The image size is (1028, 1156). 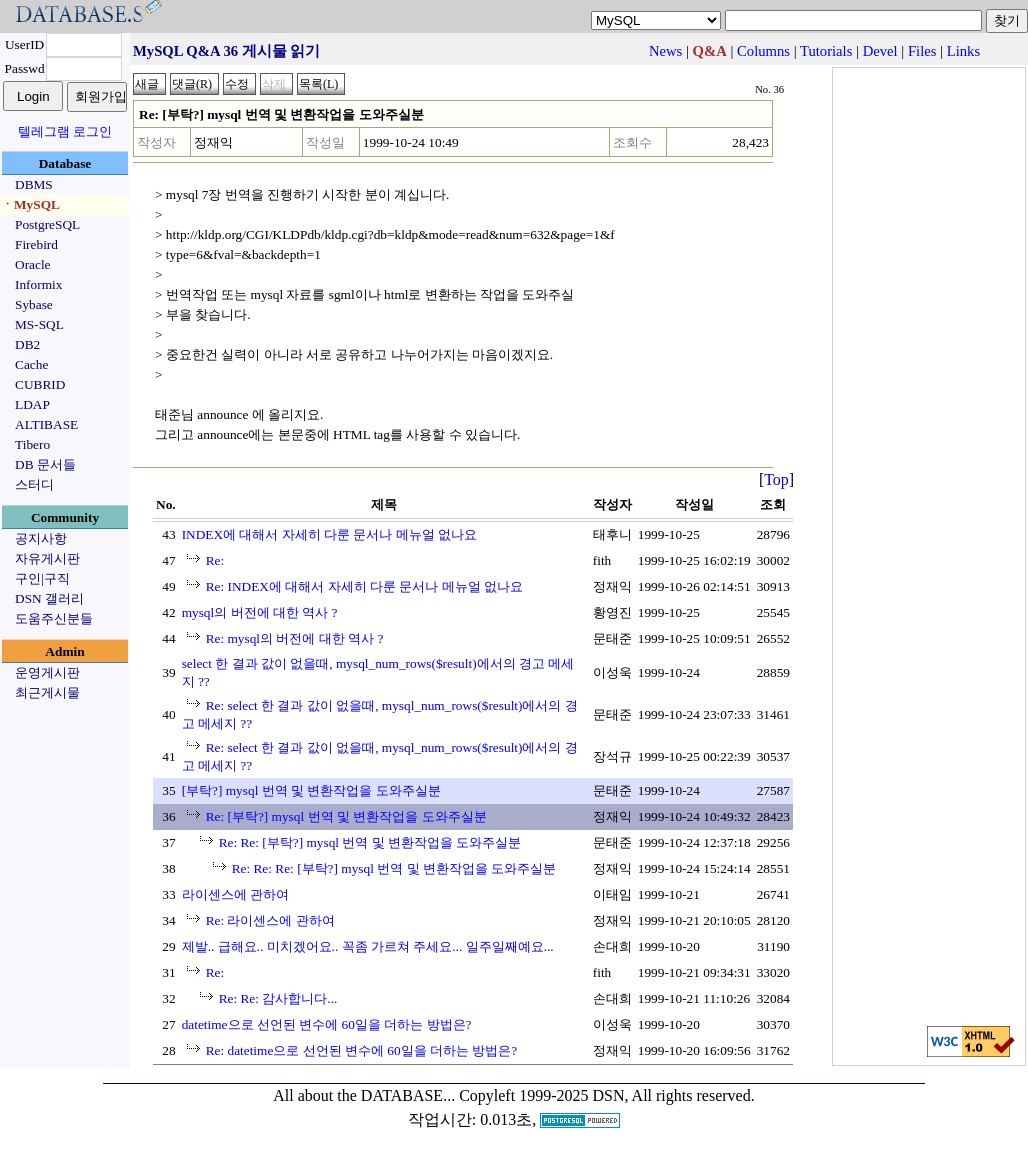 What do you see at coordinates (47, 672) in the screenshot?
I see `운영게시판` at bounding box center [47, 672].